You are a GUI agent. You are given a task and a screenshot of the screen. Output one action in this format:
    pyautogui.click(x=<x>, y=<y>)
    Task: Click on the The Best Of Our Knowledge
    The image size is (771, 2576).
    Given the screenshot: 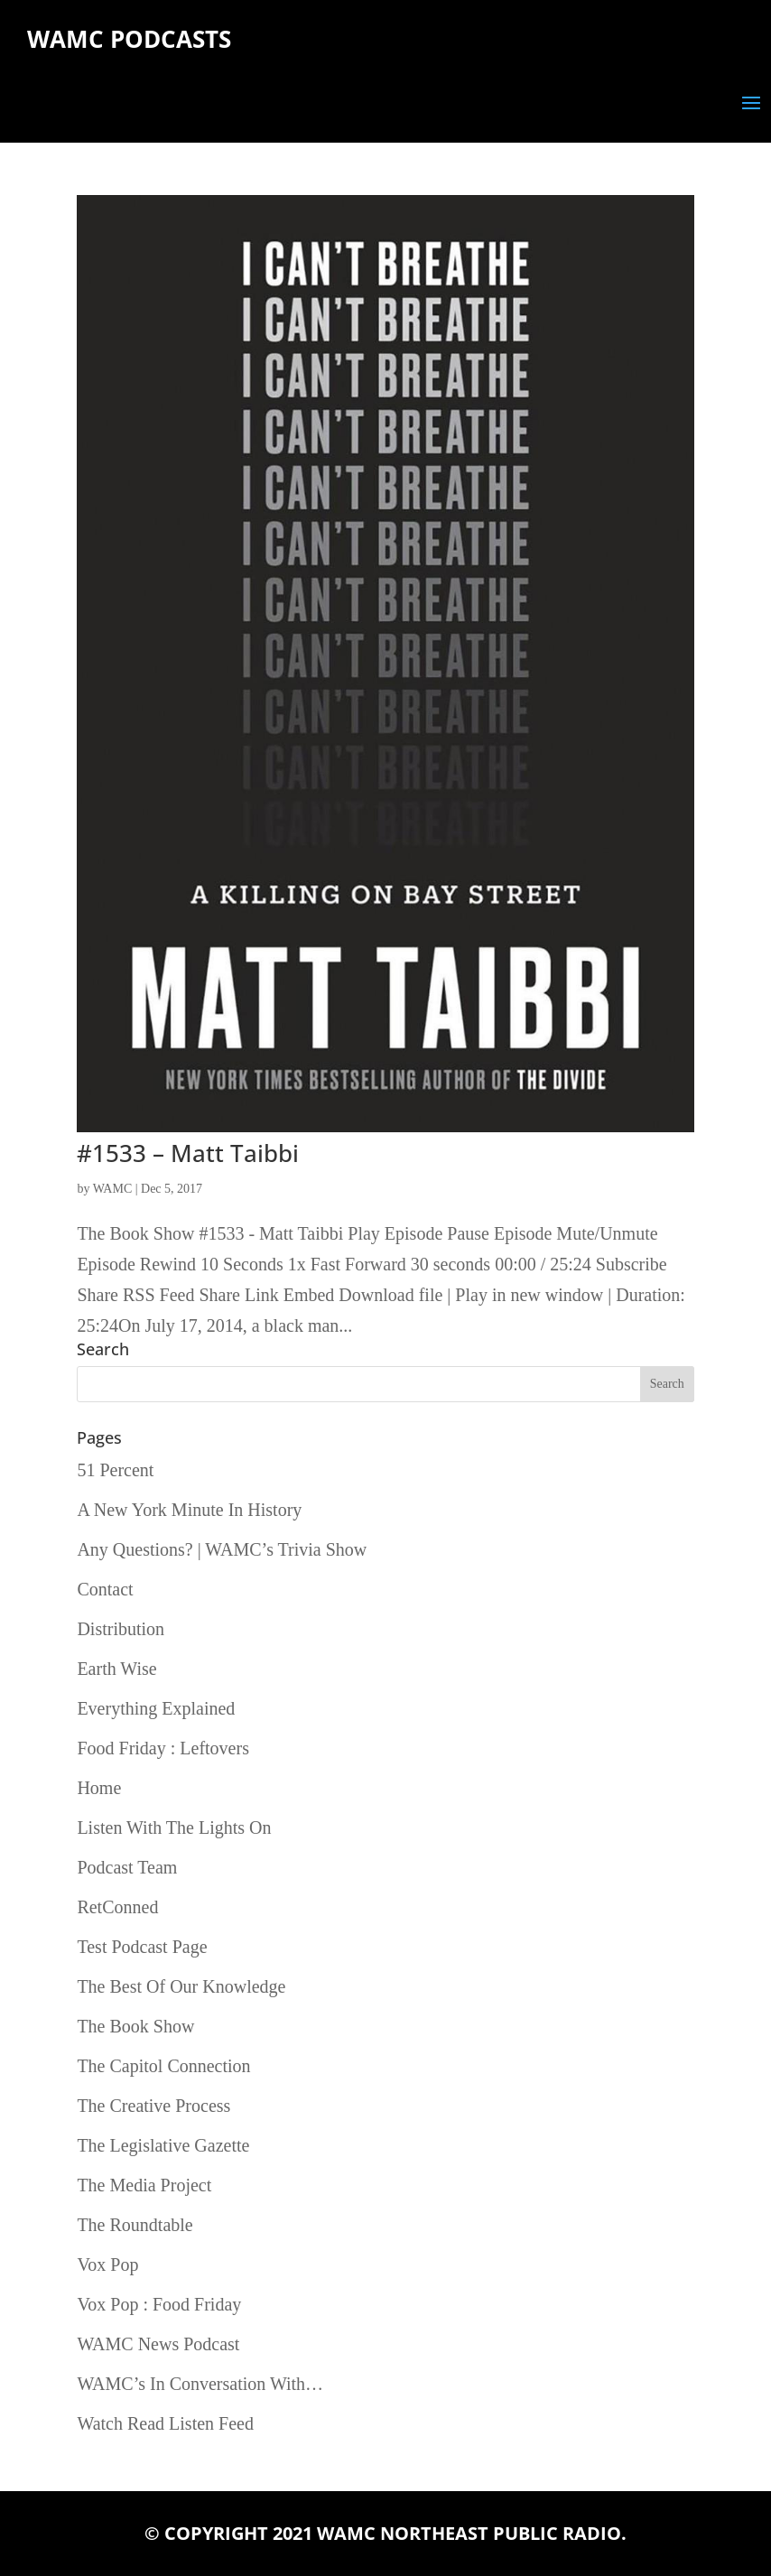 What is the action you would take?
    pyautogui.click(x=181, y=1986)
    